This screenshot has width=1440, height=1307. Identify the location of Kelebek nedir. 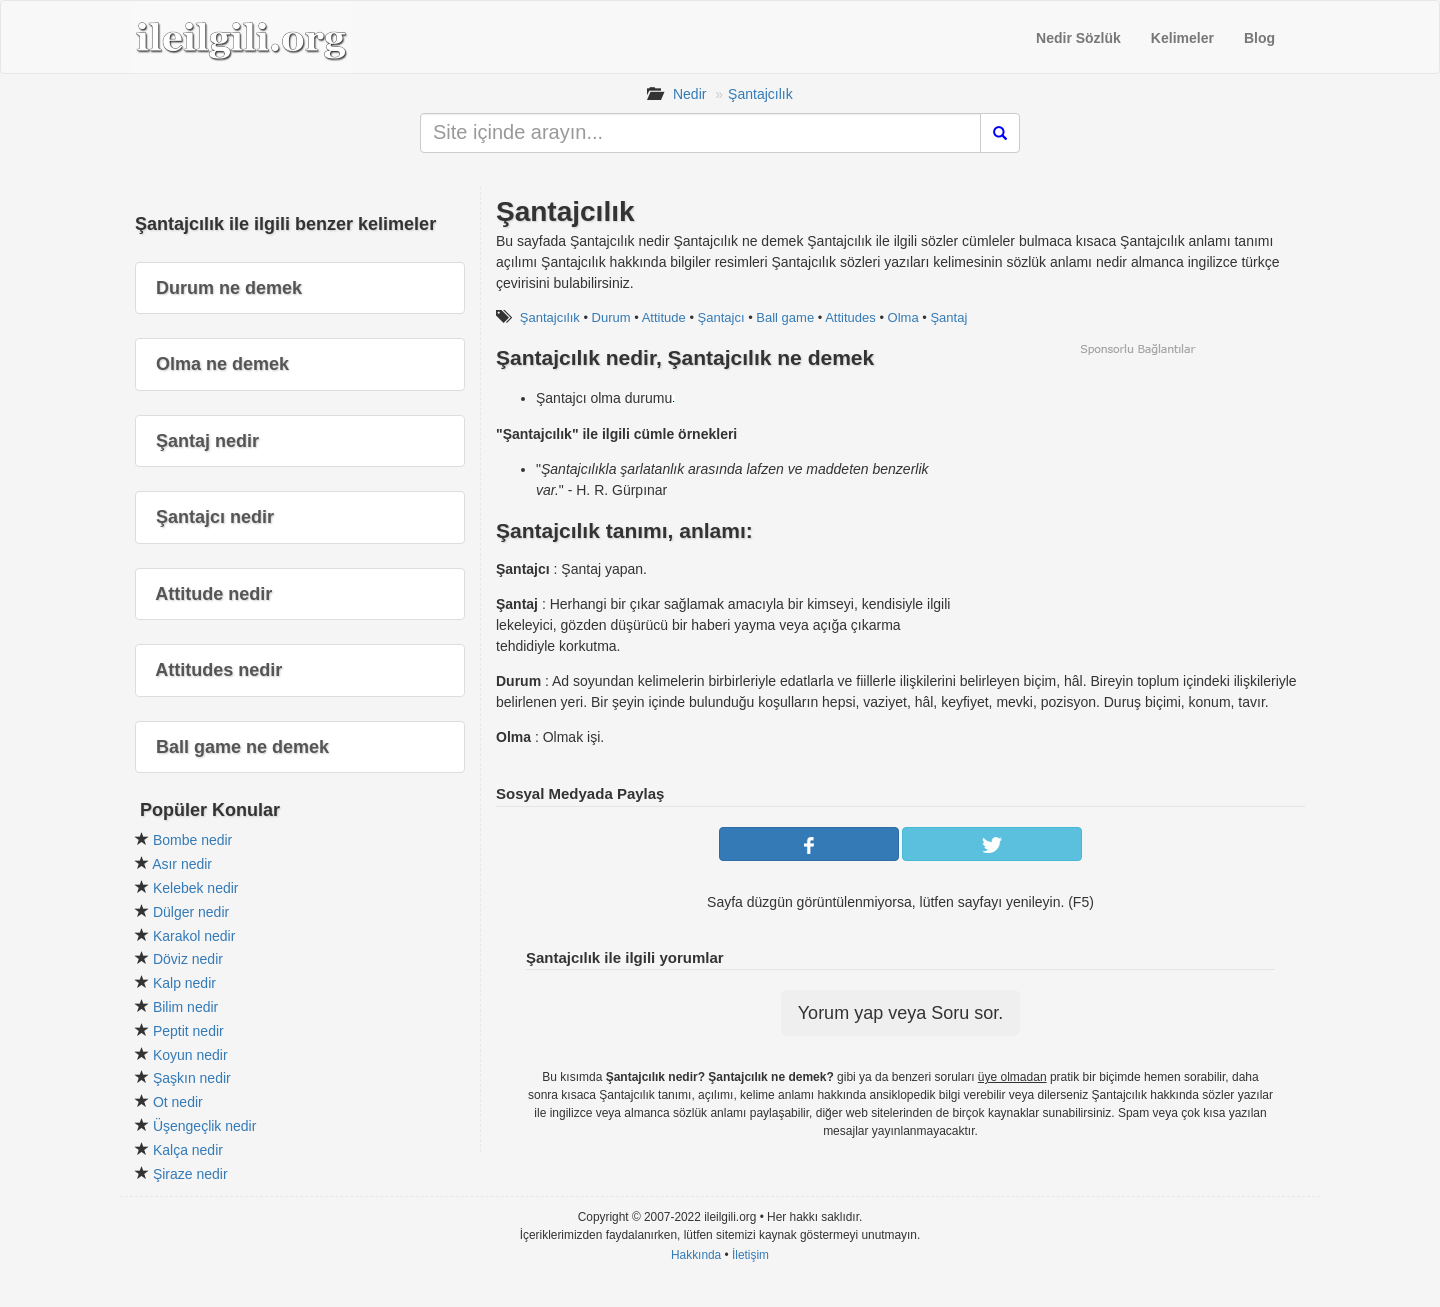
(196, 888).